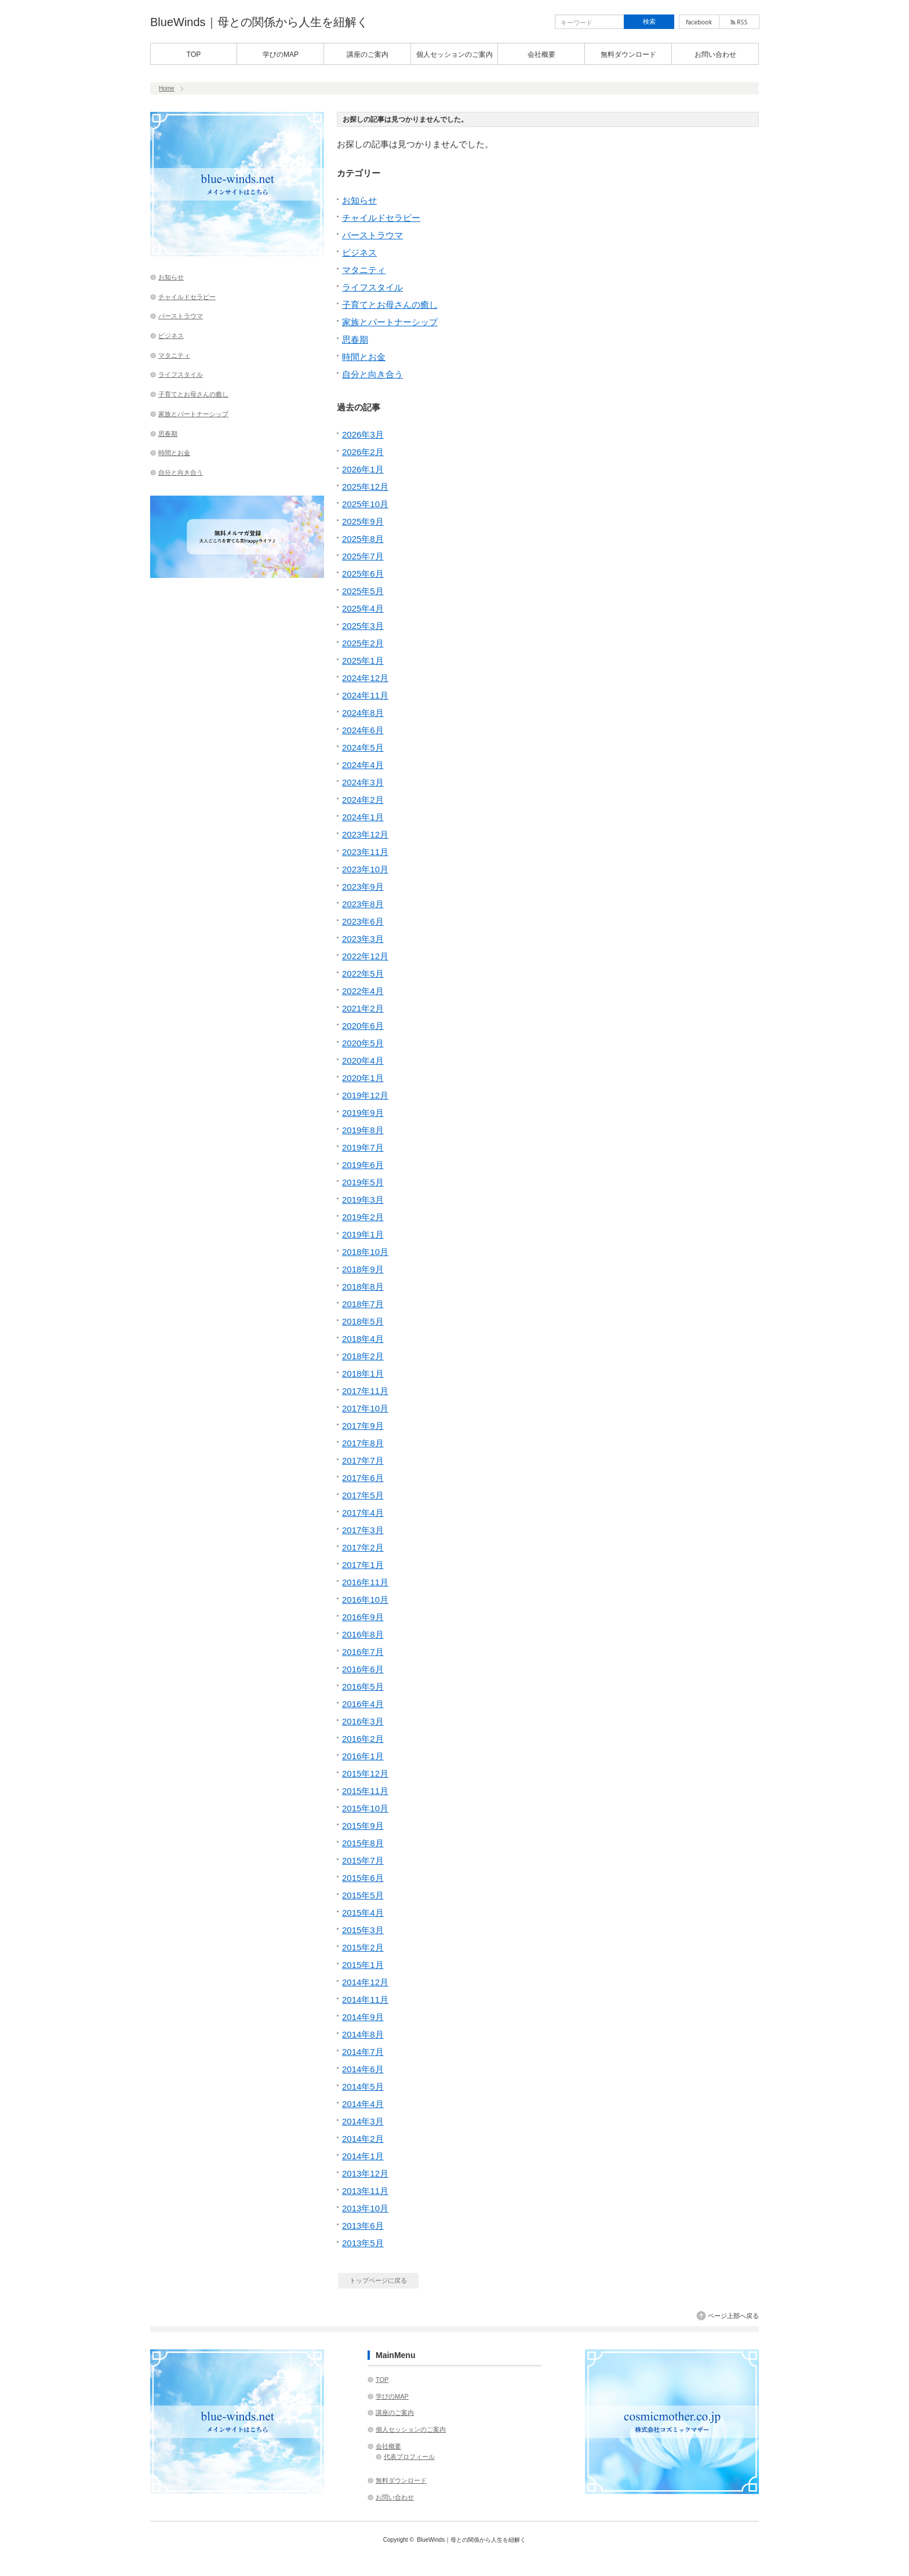 Image resolution: width=909 pixels, height=2576 pixels. Describe the element at coordinates (365, 852) in the screenshot. I see `2023年11月` at that location.